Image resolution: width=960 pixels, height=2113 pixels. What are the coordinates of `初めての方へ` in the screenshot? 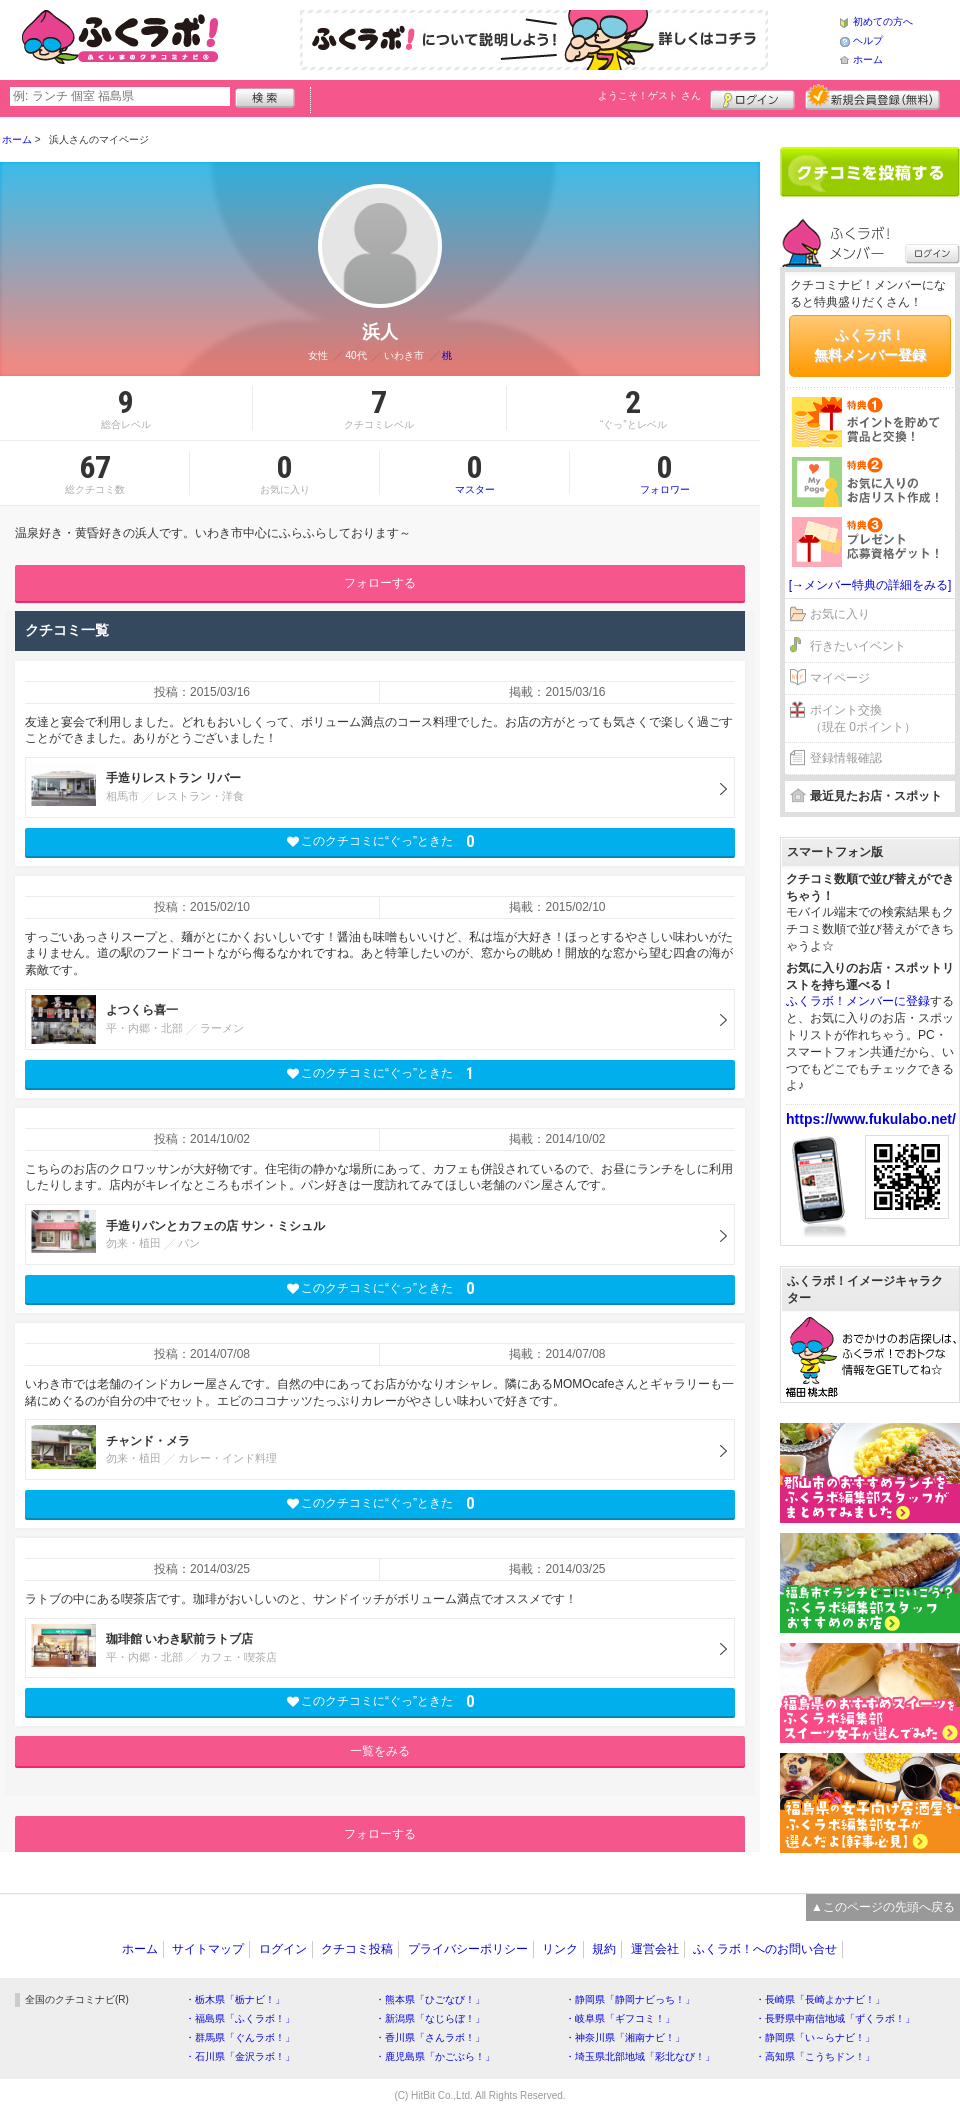 It's located at (883, 21).